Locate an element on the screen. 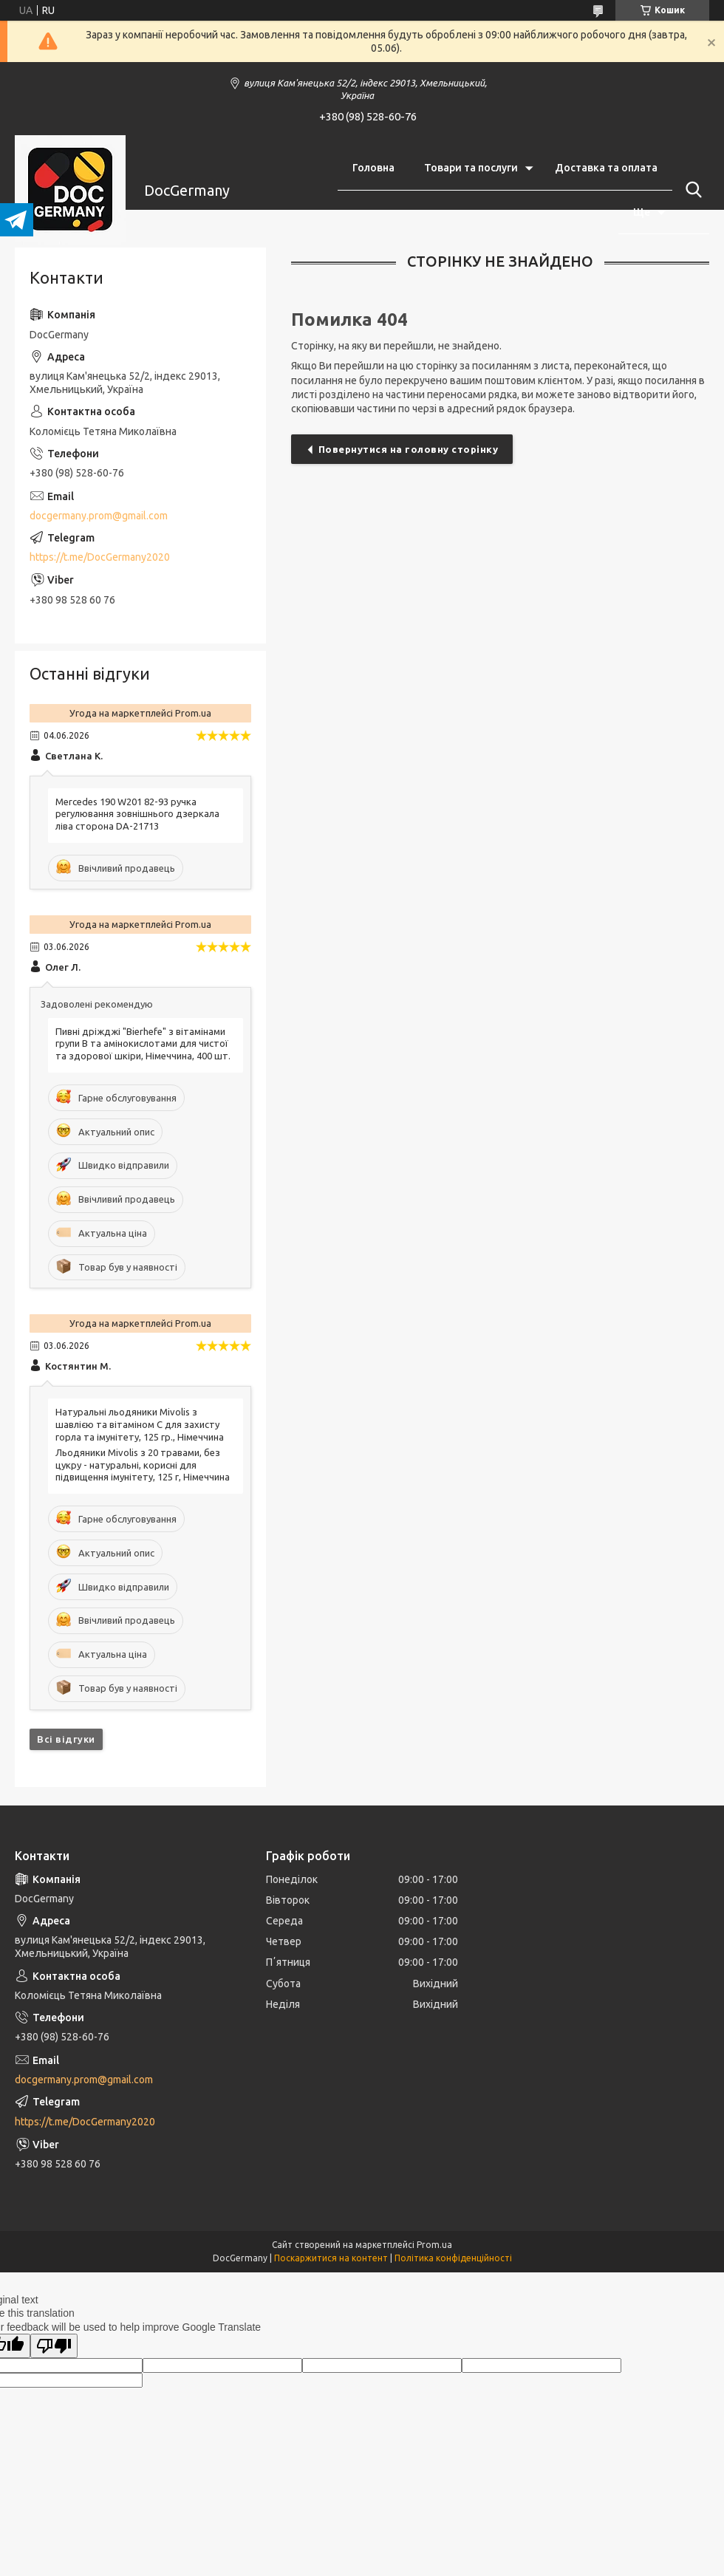 The width and height of the screenshot is (724, 2576). Доставка та оплата is located at coordinates (606, 168).